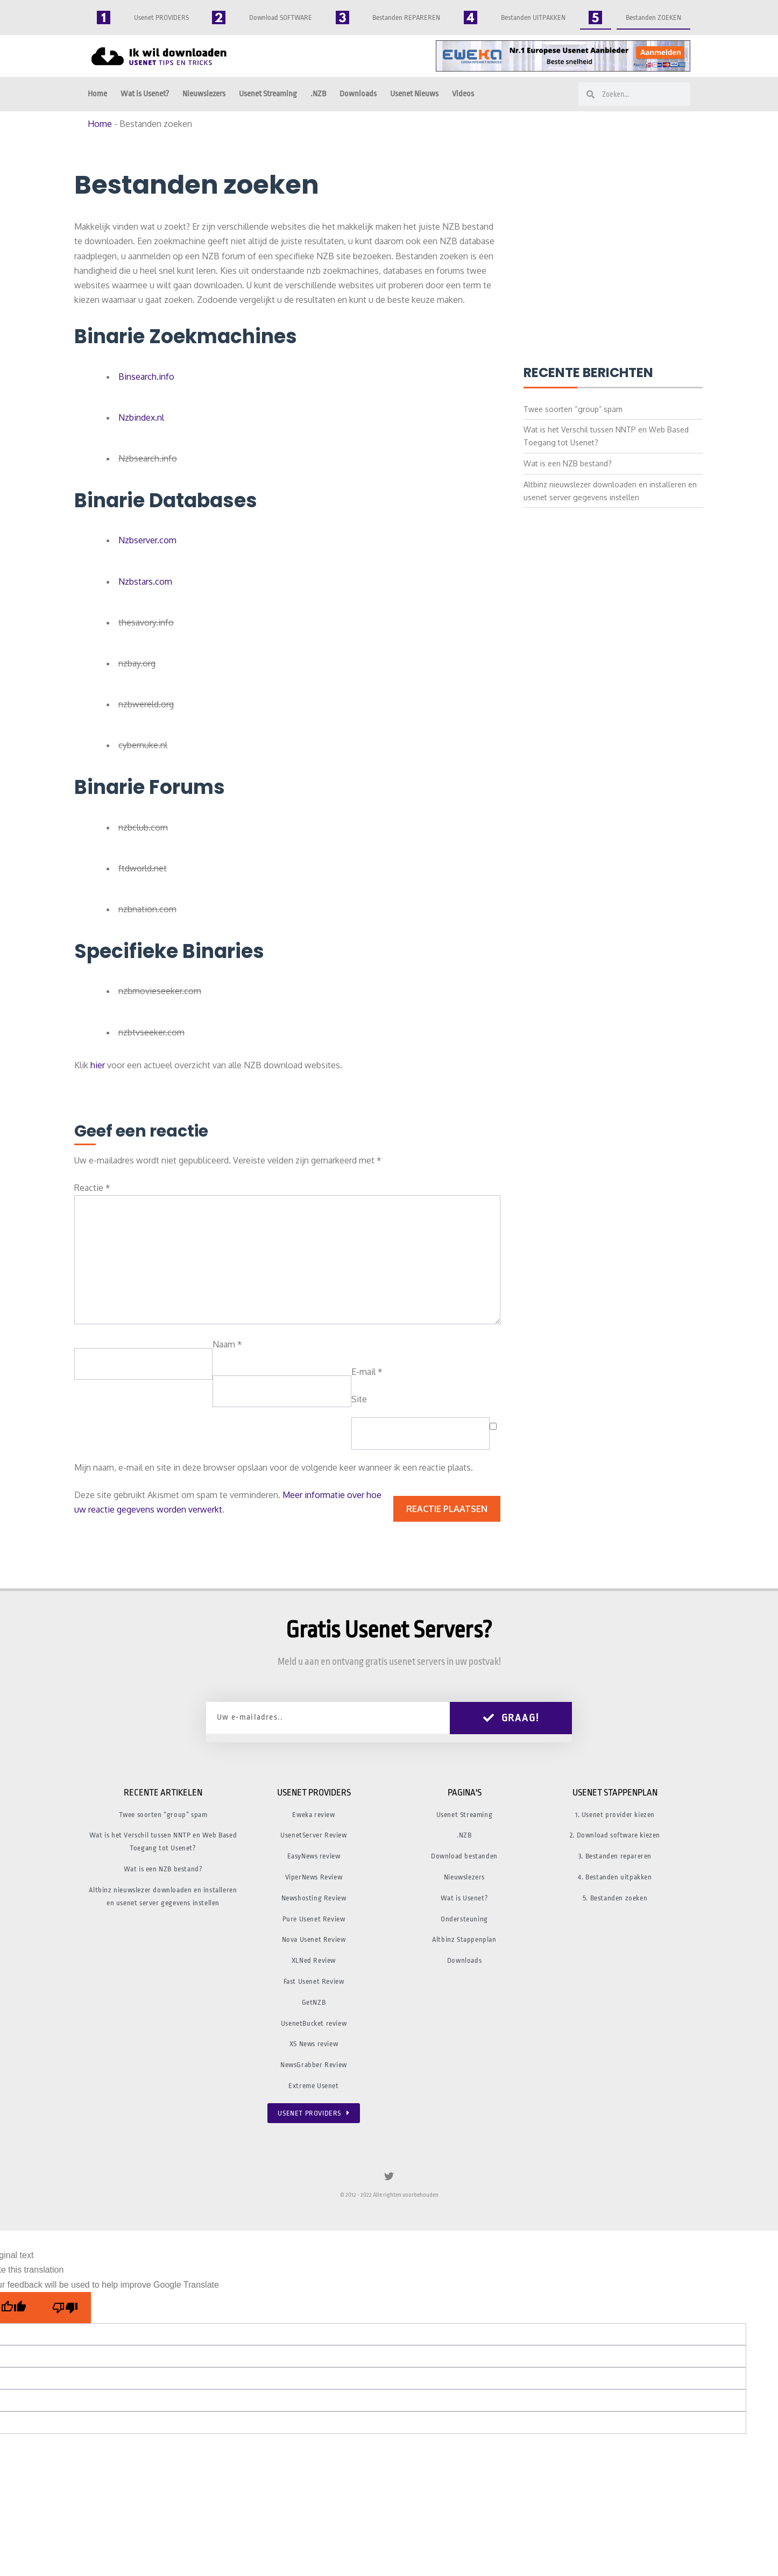 This screenshot has width=778, height=2576. Describe the element at coordinates (573, 409) in the screenshot. I see `Twee soorten “group” spam` at that location.